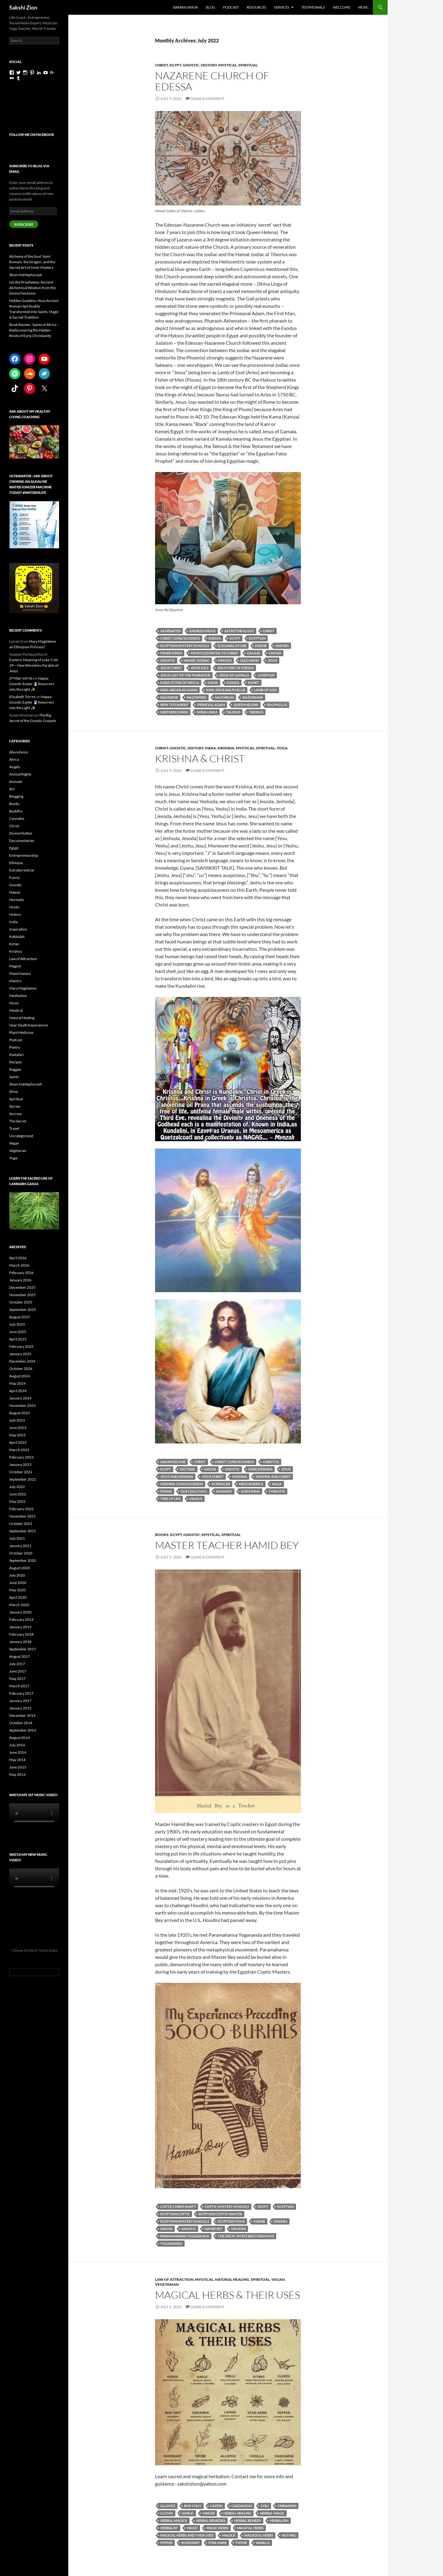 The image size is (443, 2576). What do you see at coordinates (19, 1656) in the screenshot?
I see `August 2017` at bounding box center [19, 1656].